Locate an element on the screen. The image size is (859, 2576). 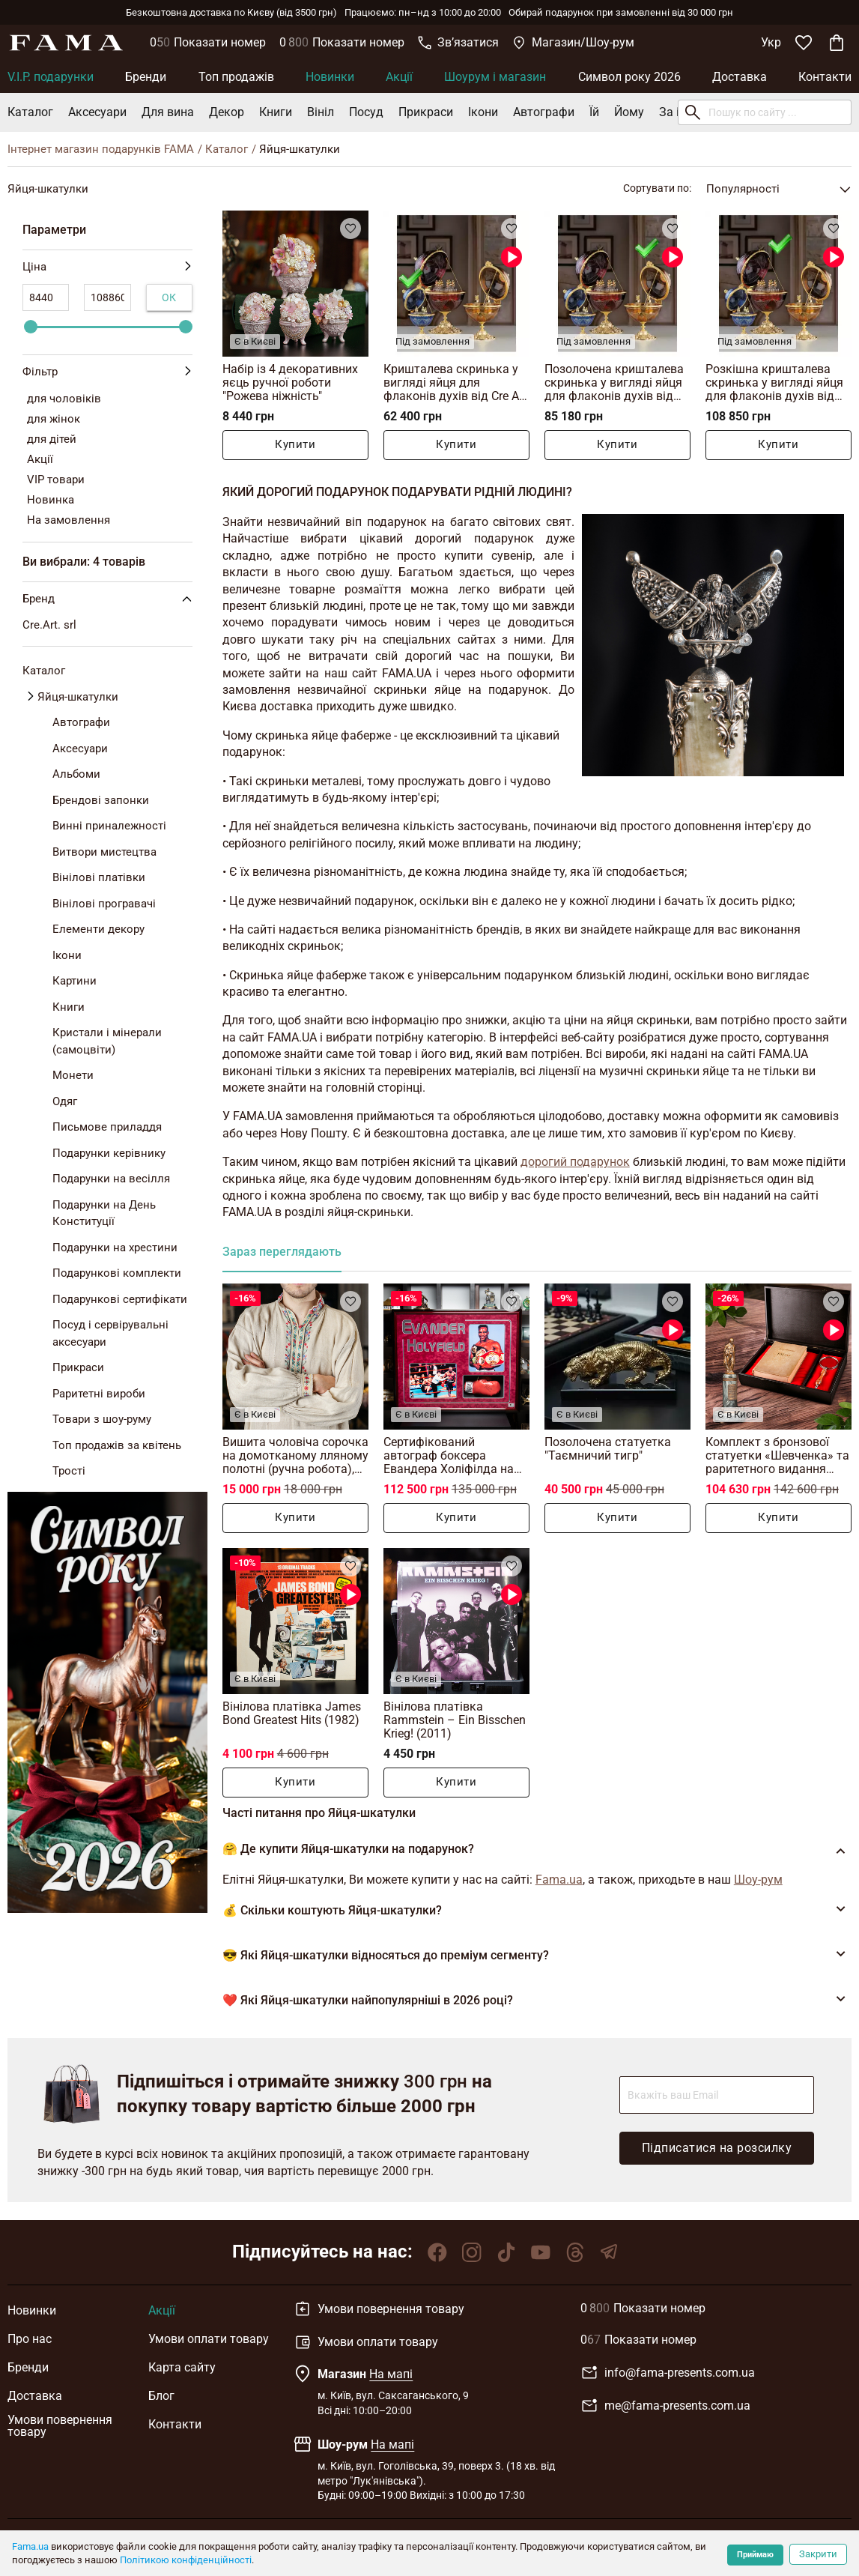
Про нас is located at coordinates (29, 2339).